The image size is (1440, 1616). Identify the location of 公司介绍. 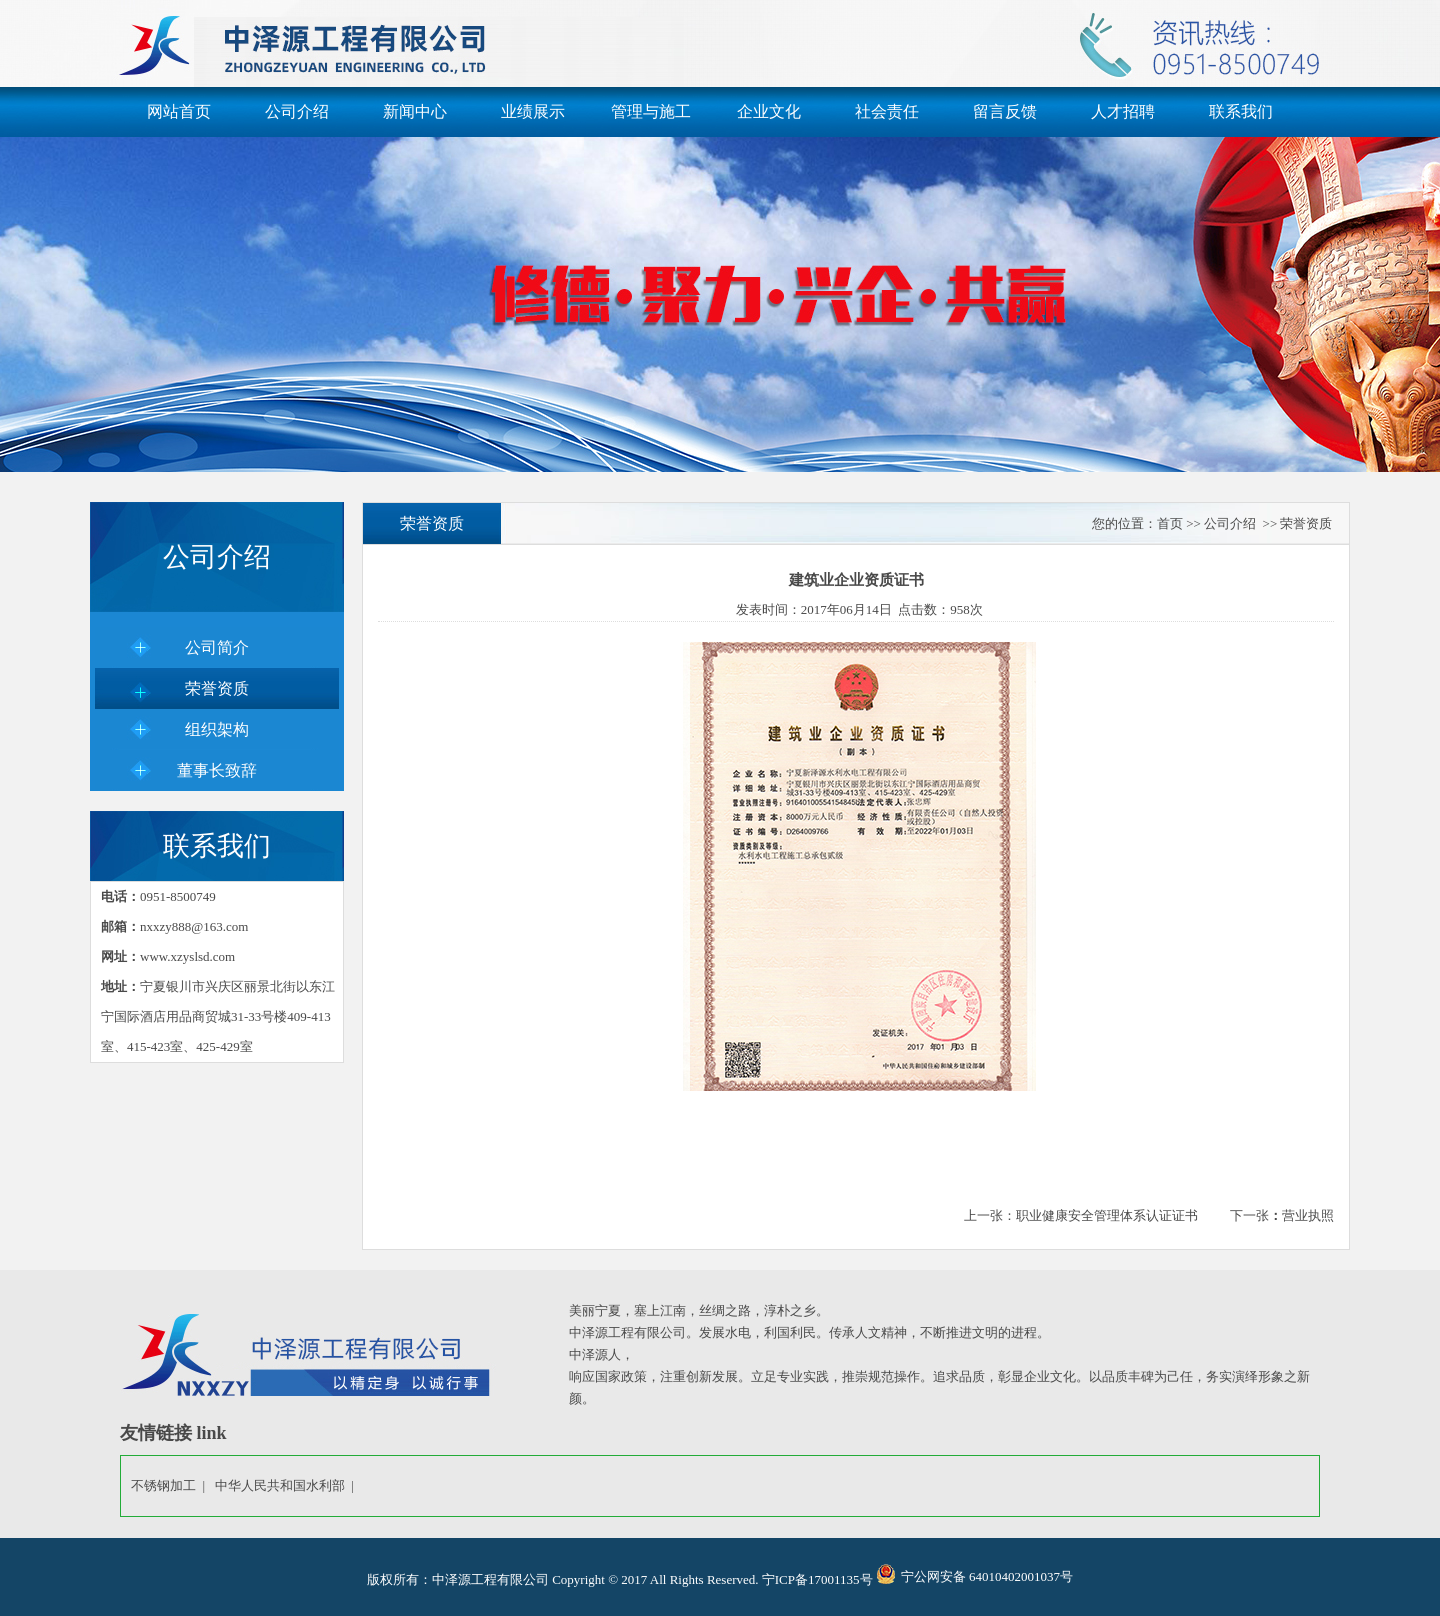
(297, 111).